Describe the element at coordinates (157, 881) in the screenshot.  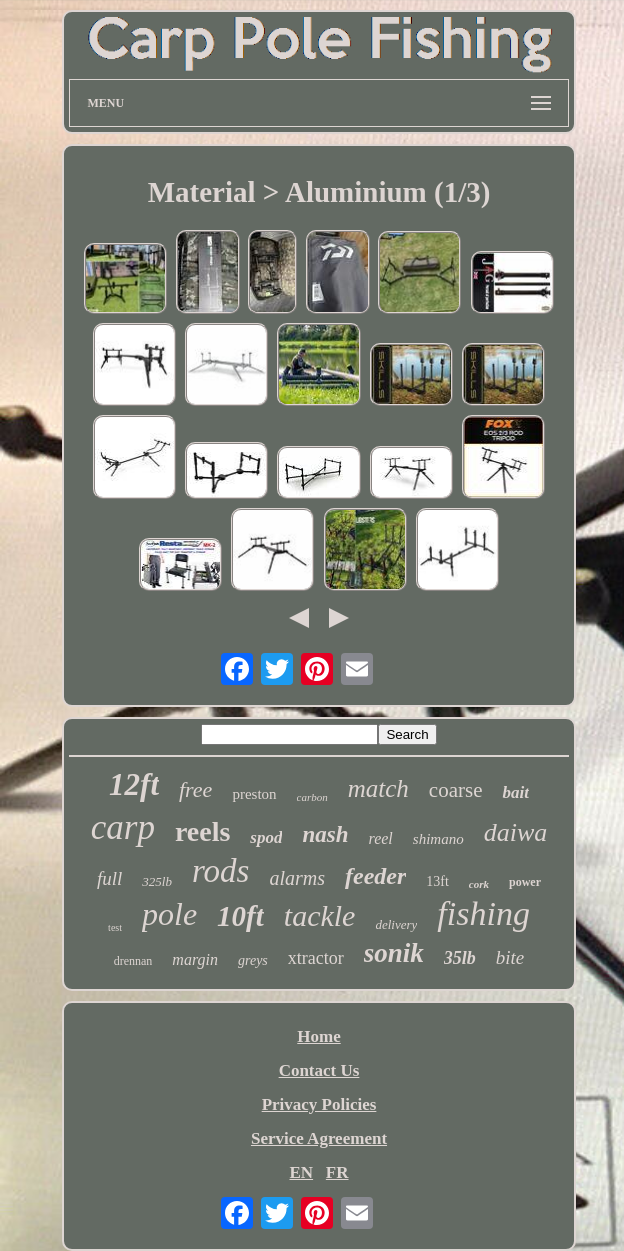
I see `325lb` at that location.